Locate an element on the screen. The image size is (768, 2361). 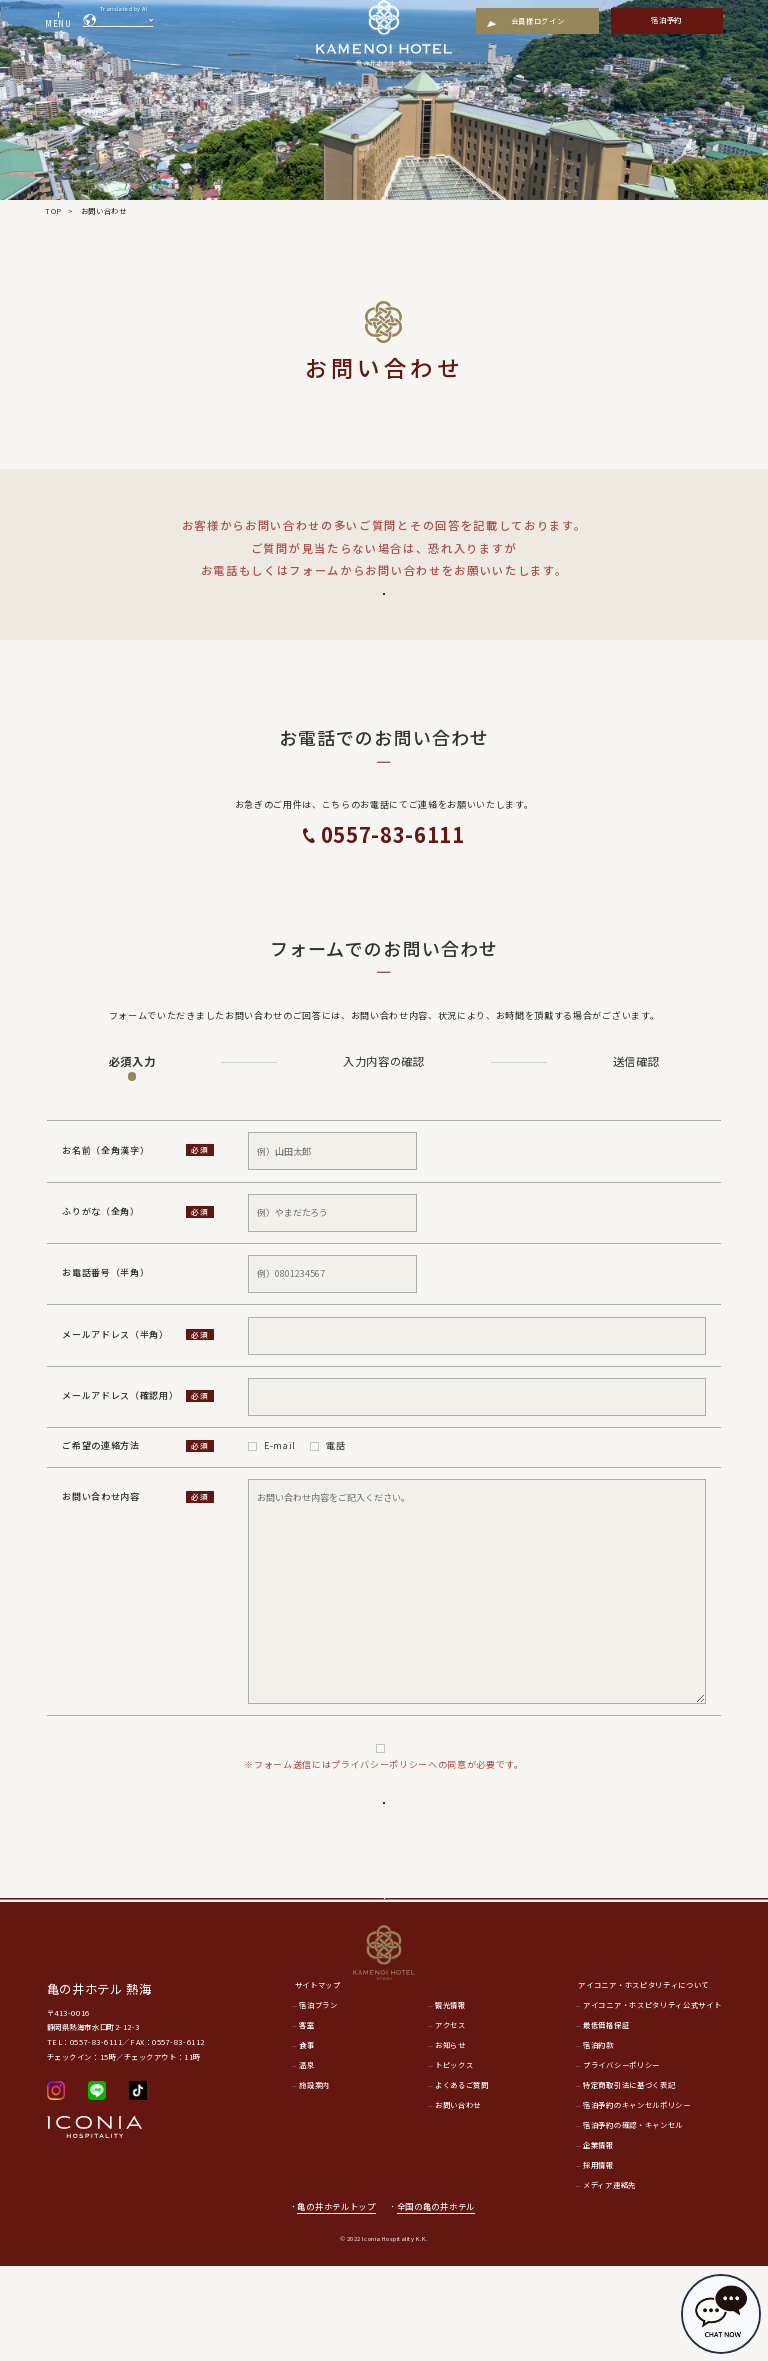
お知らせ is located at coordinates (450, 2140).